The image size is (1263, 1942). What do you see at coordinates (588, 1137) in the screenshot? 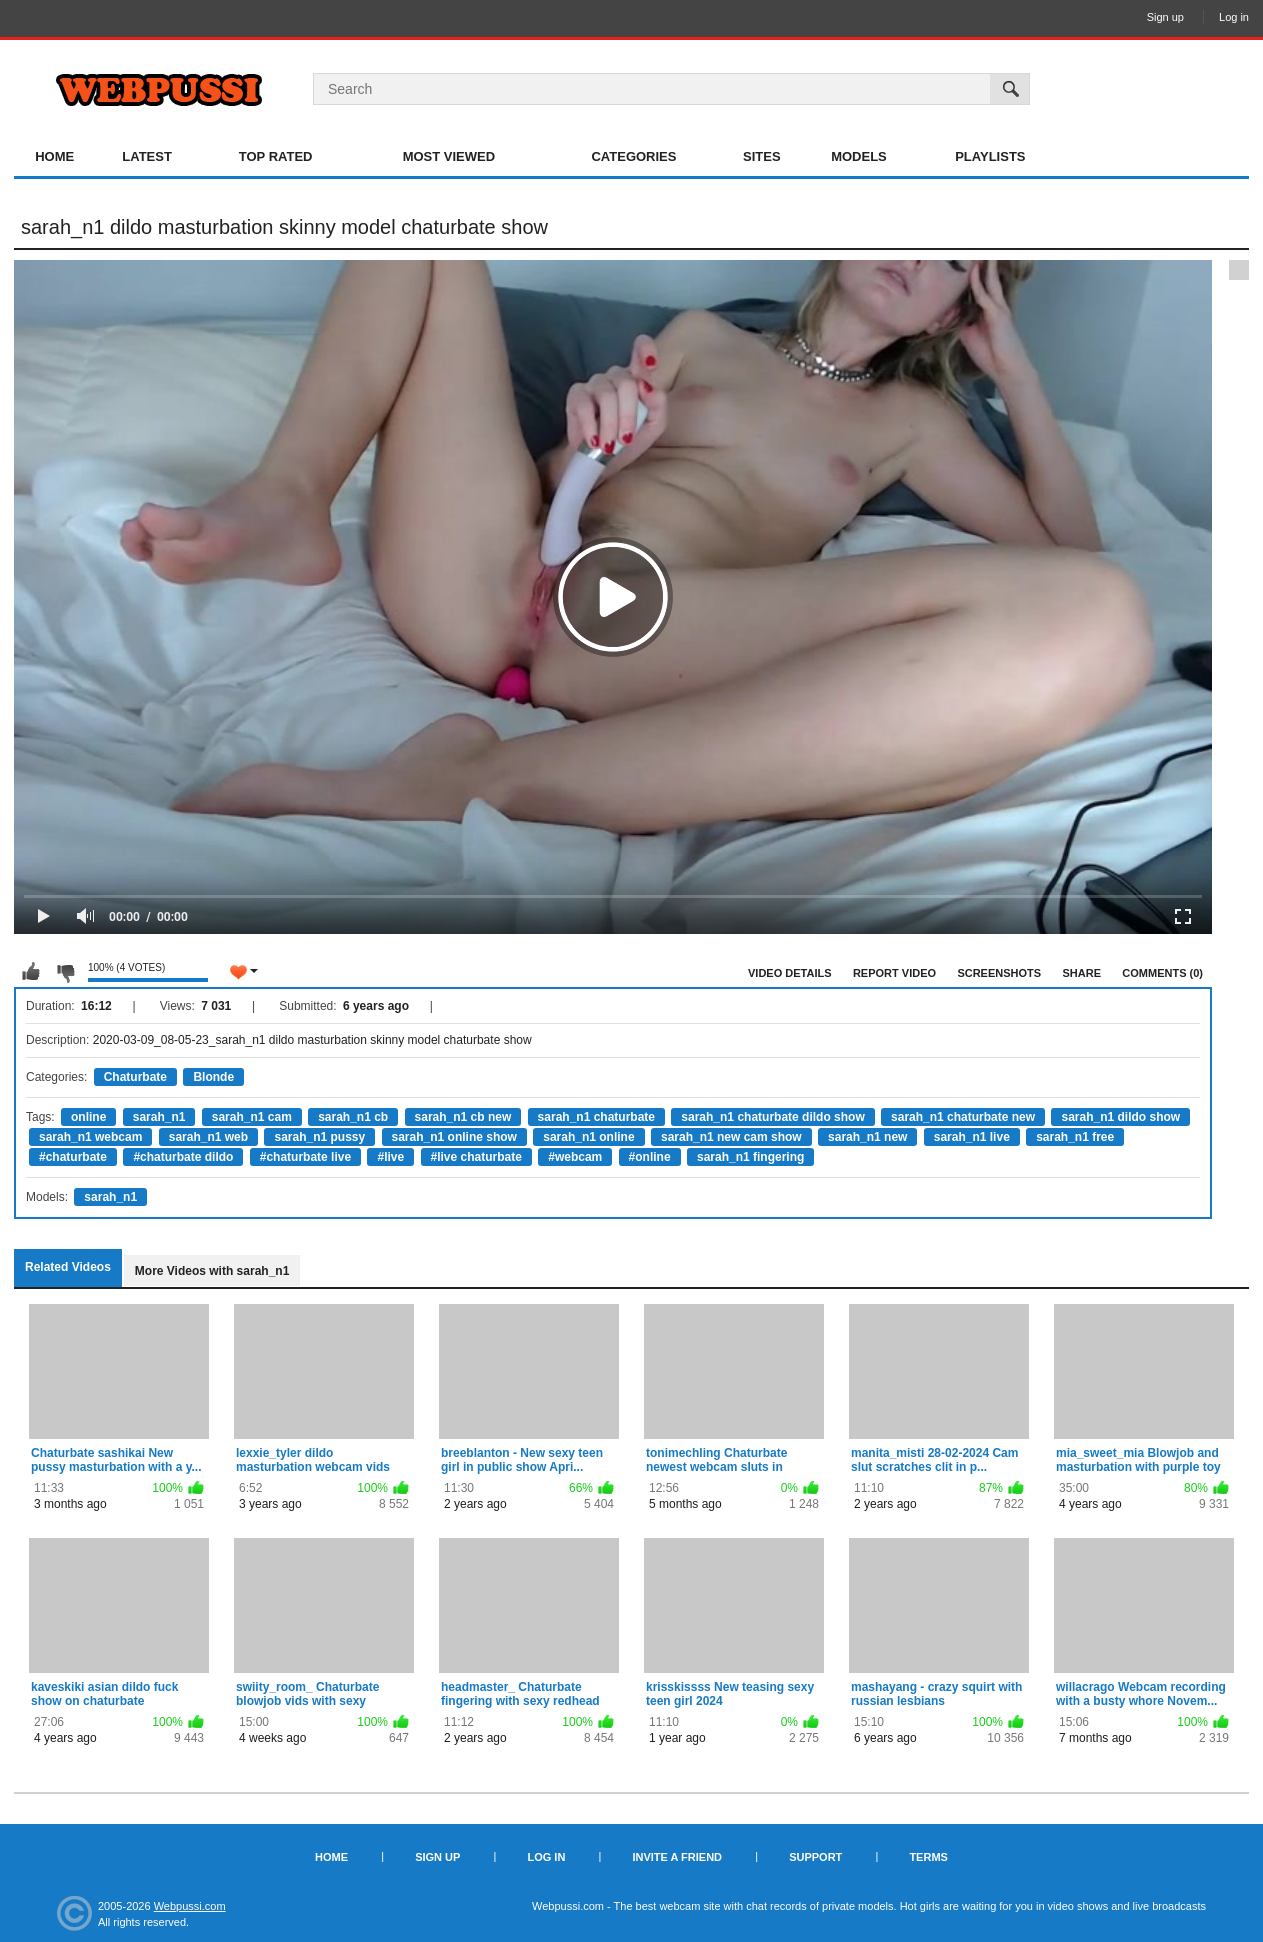
I see `sarah_n1 online` at bounding box center [588, 1137].